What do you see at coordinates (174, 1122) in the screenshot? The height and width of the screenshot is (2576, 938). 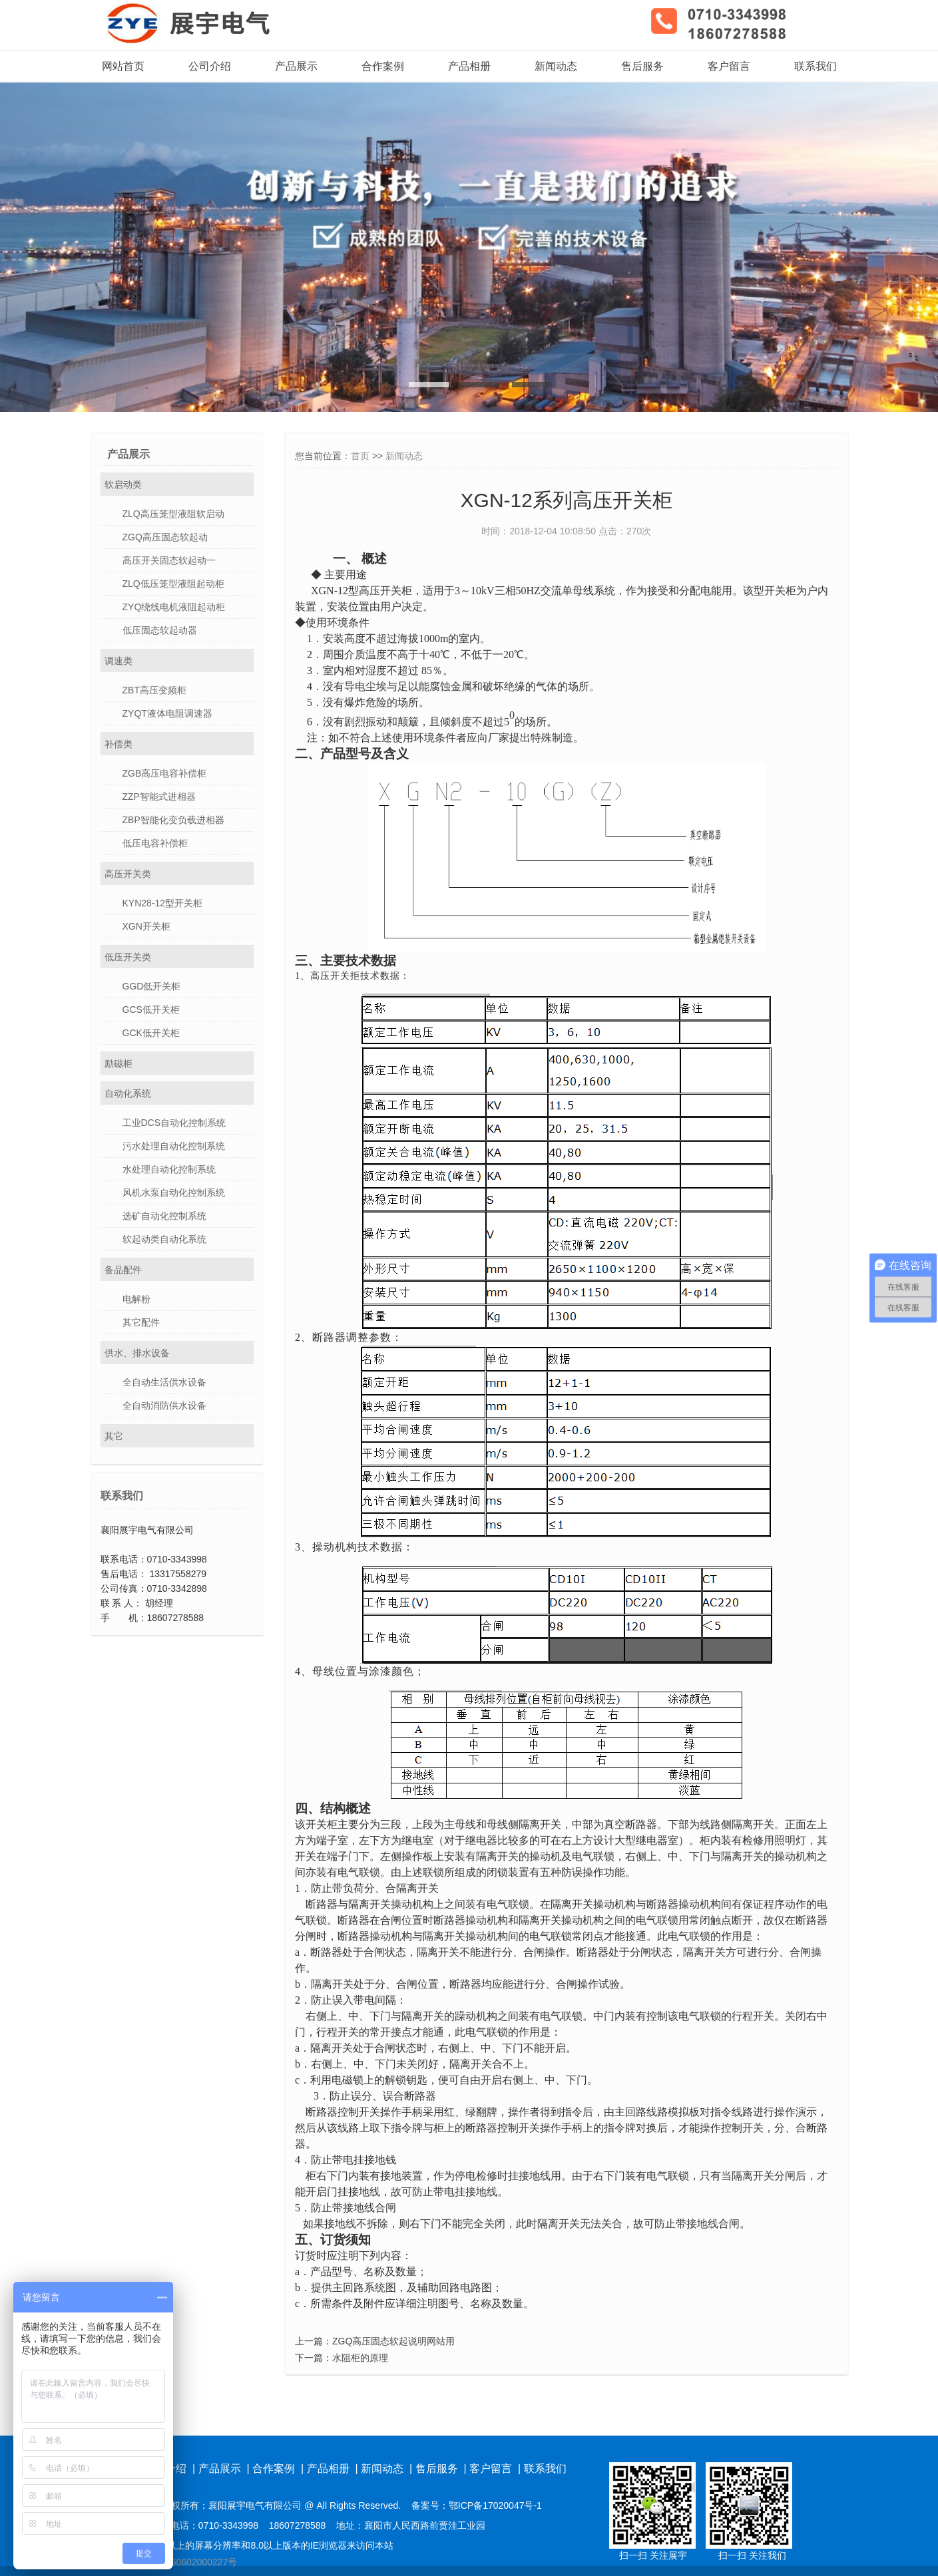 I see `工业DCS自动化控制系统` at bounding box center [174, 1122].